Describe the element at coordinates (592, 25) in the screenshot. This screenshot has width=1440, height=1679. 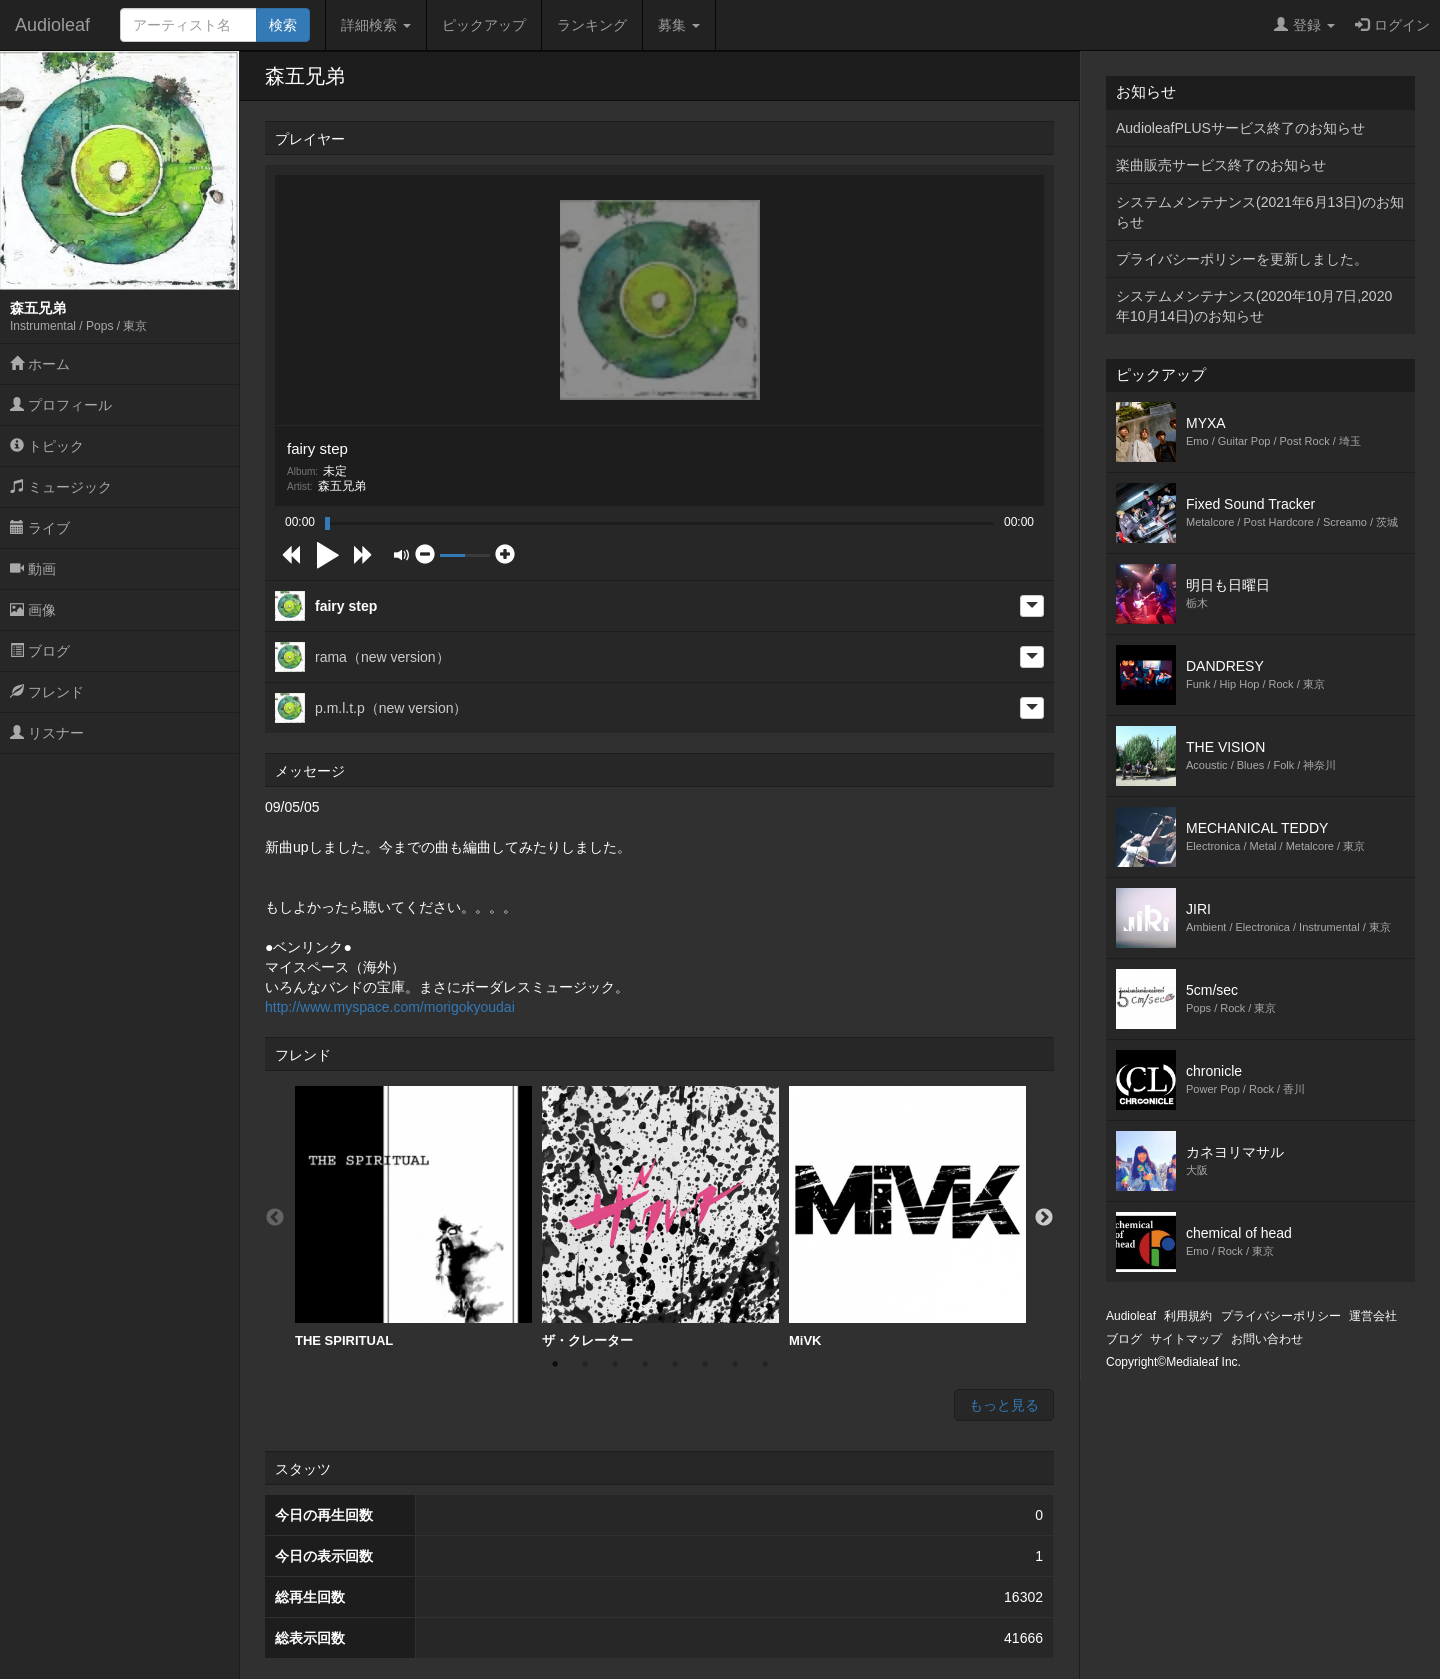
I see `ランキング` at that location.